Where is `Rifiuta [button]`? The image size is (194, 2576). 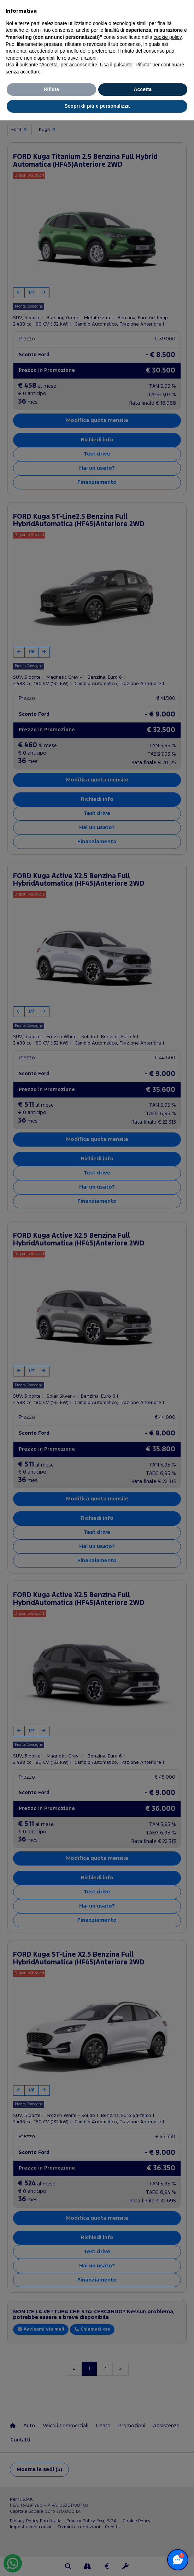 Rifiuta [button] is located at coordinates (51, 89).